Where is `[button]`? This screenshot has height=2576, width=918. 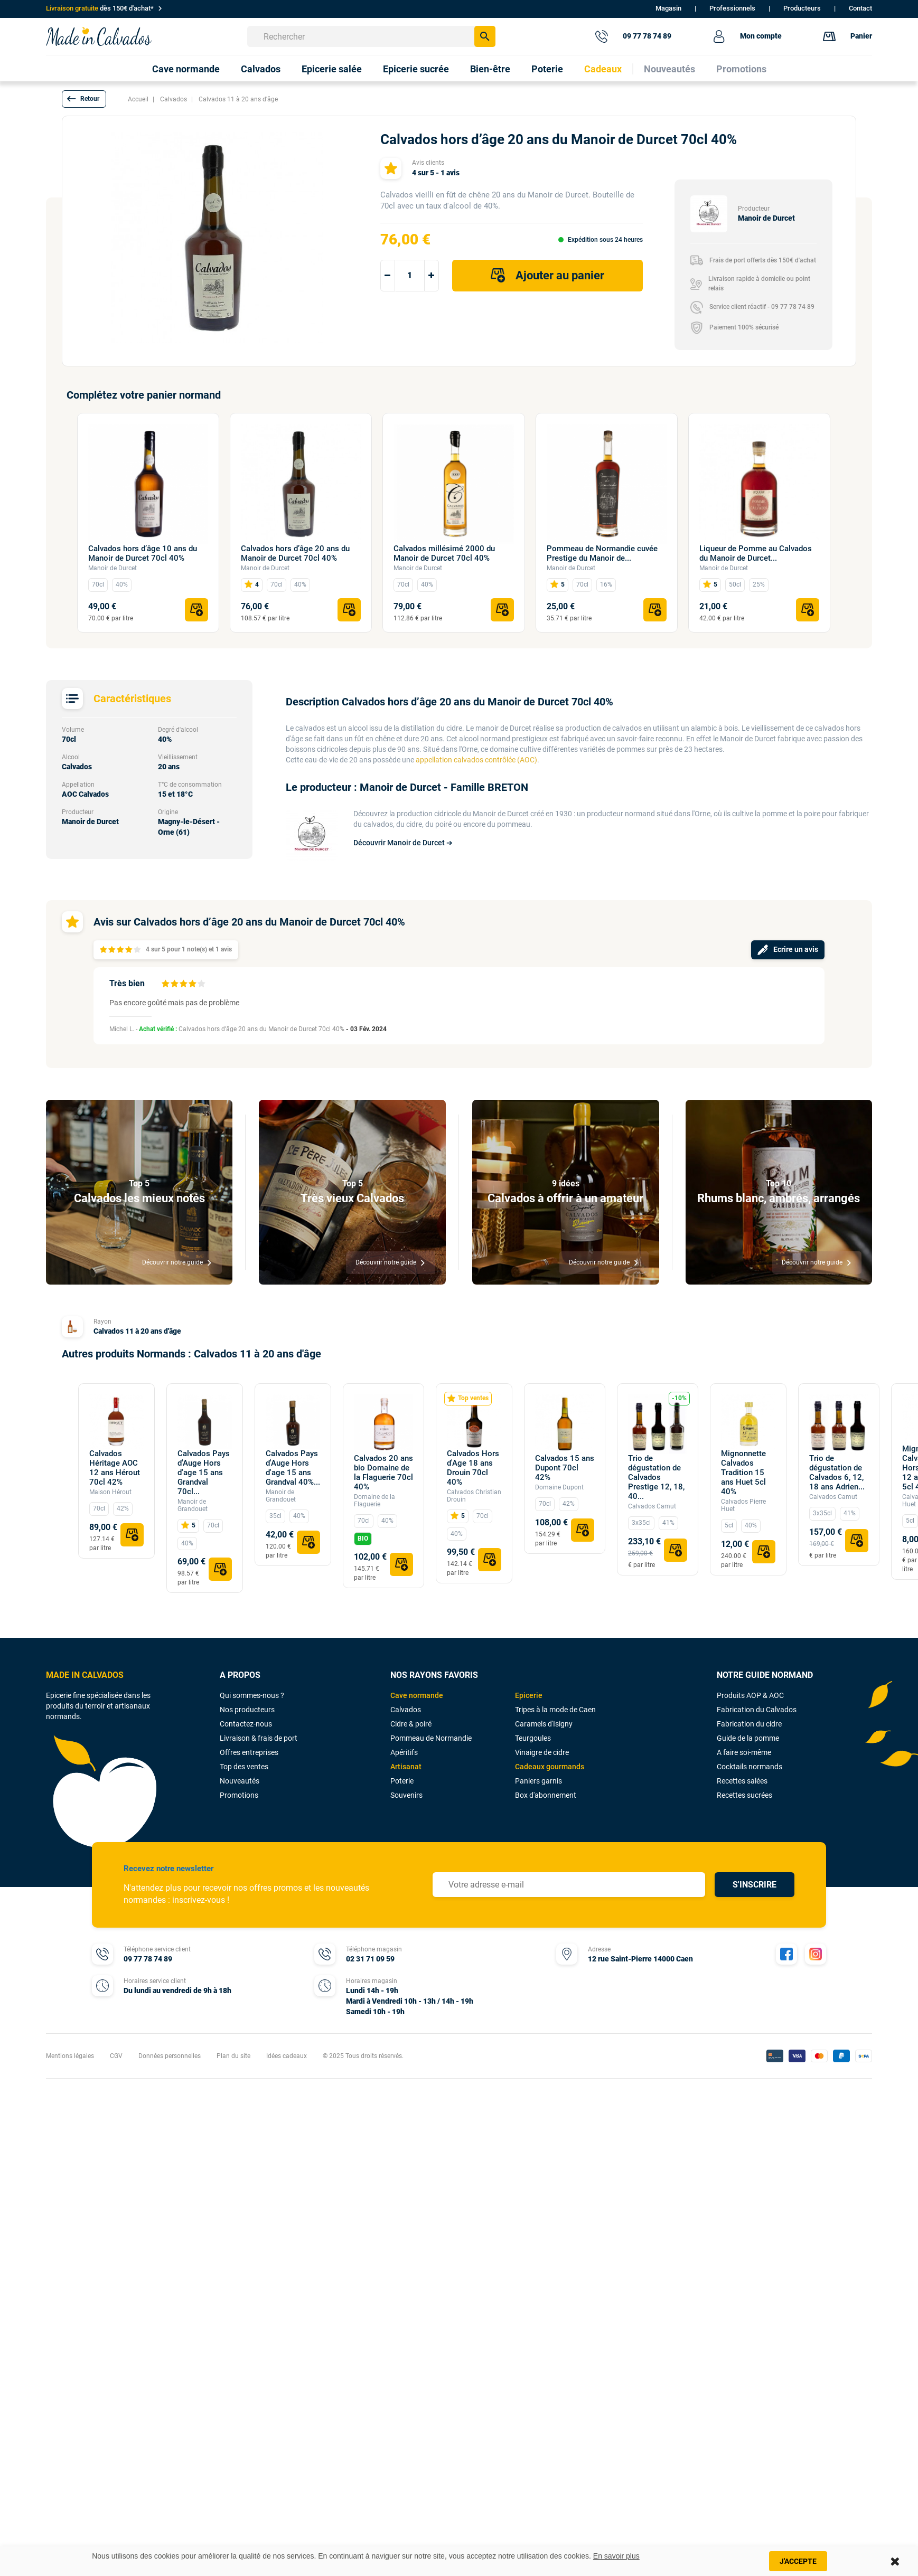
[button] is located at coordinates (84, 99).